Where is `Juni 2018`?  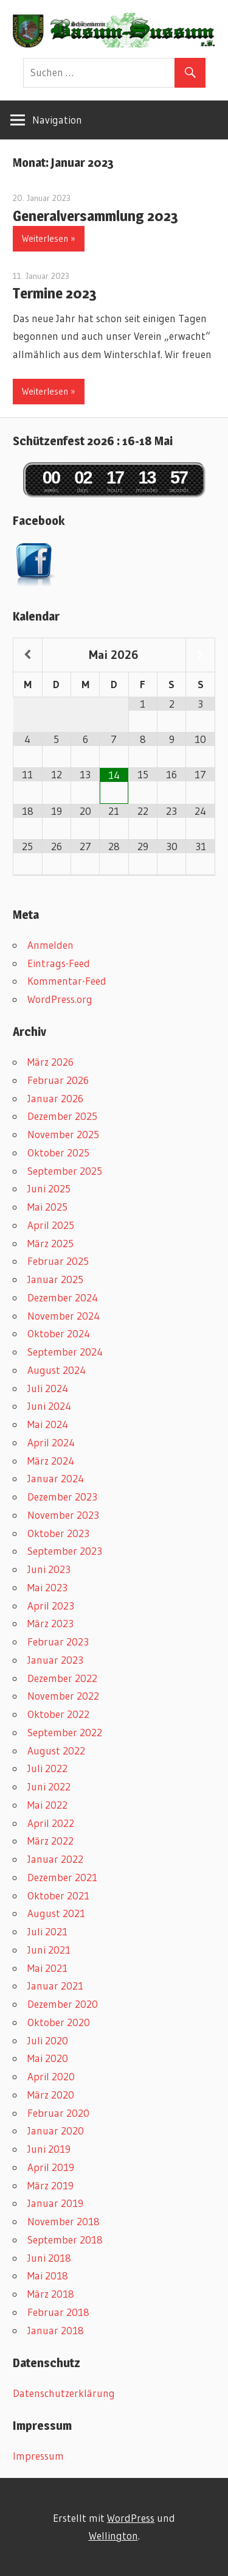 Juni 2018 is located at coordinates (49, 2257).